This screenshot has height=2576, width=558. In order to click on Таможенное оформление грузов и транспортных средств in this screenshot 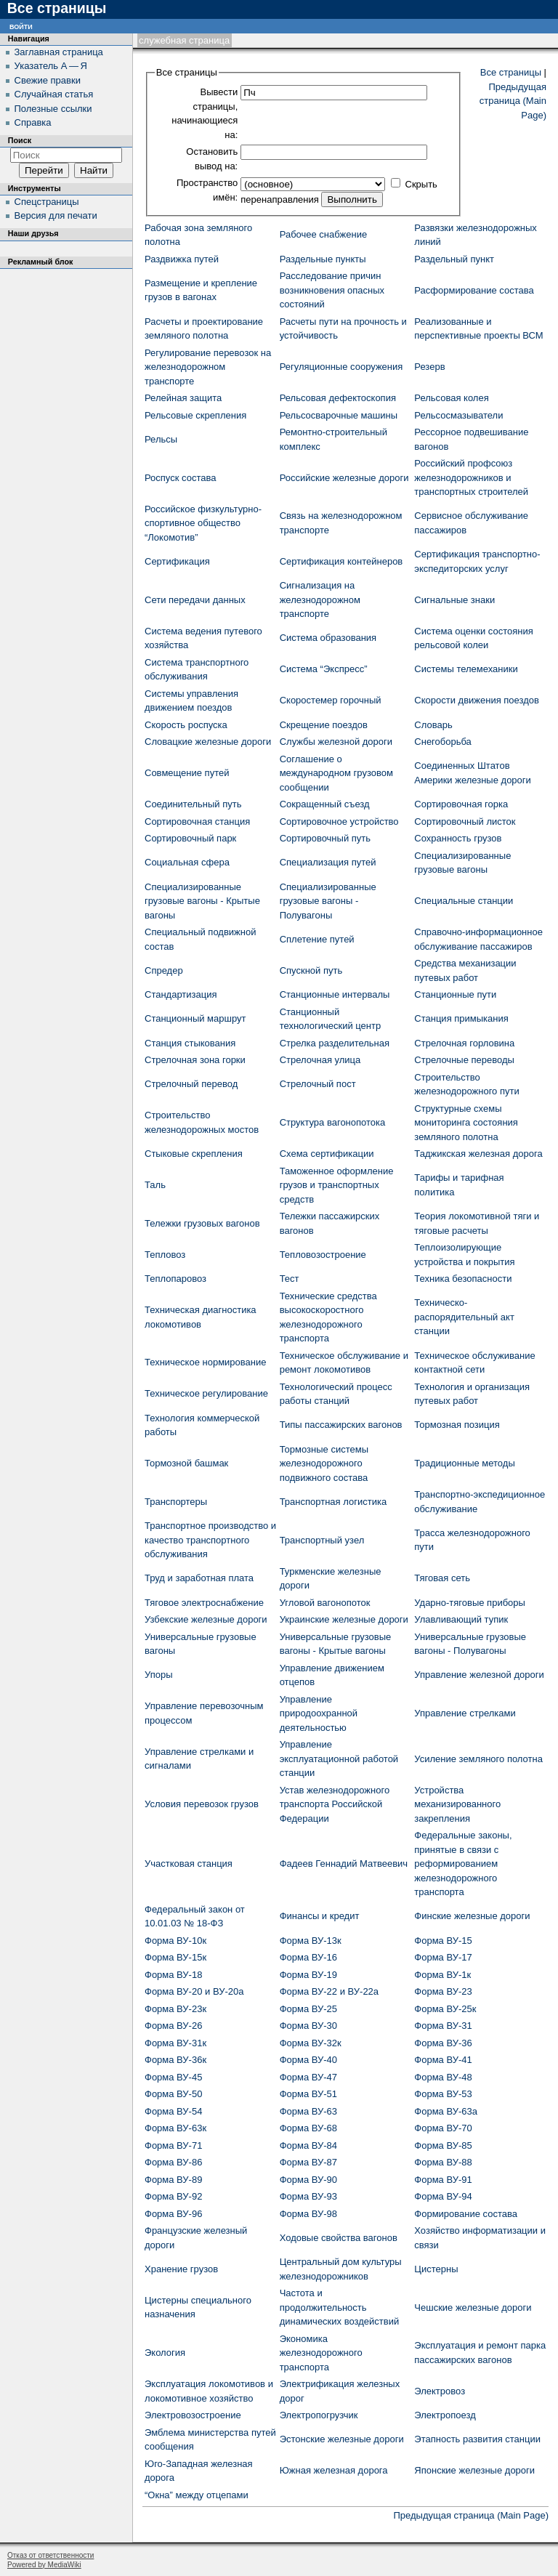, I will do `click(337, 1185)`.